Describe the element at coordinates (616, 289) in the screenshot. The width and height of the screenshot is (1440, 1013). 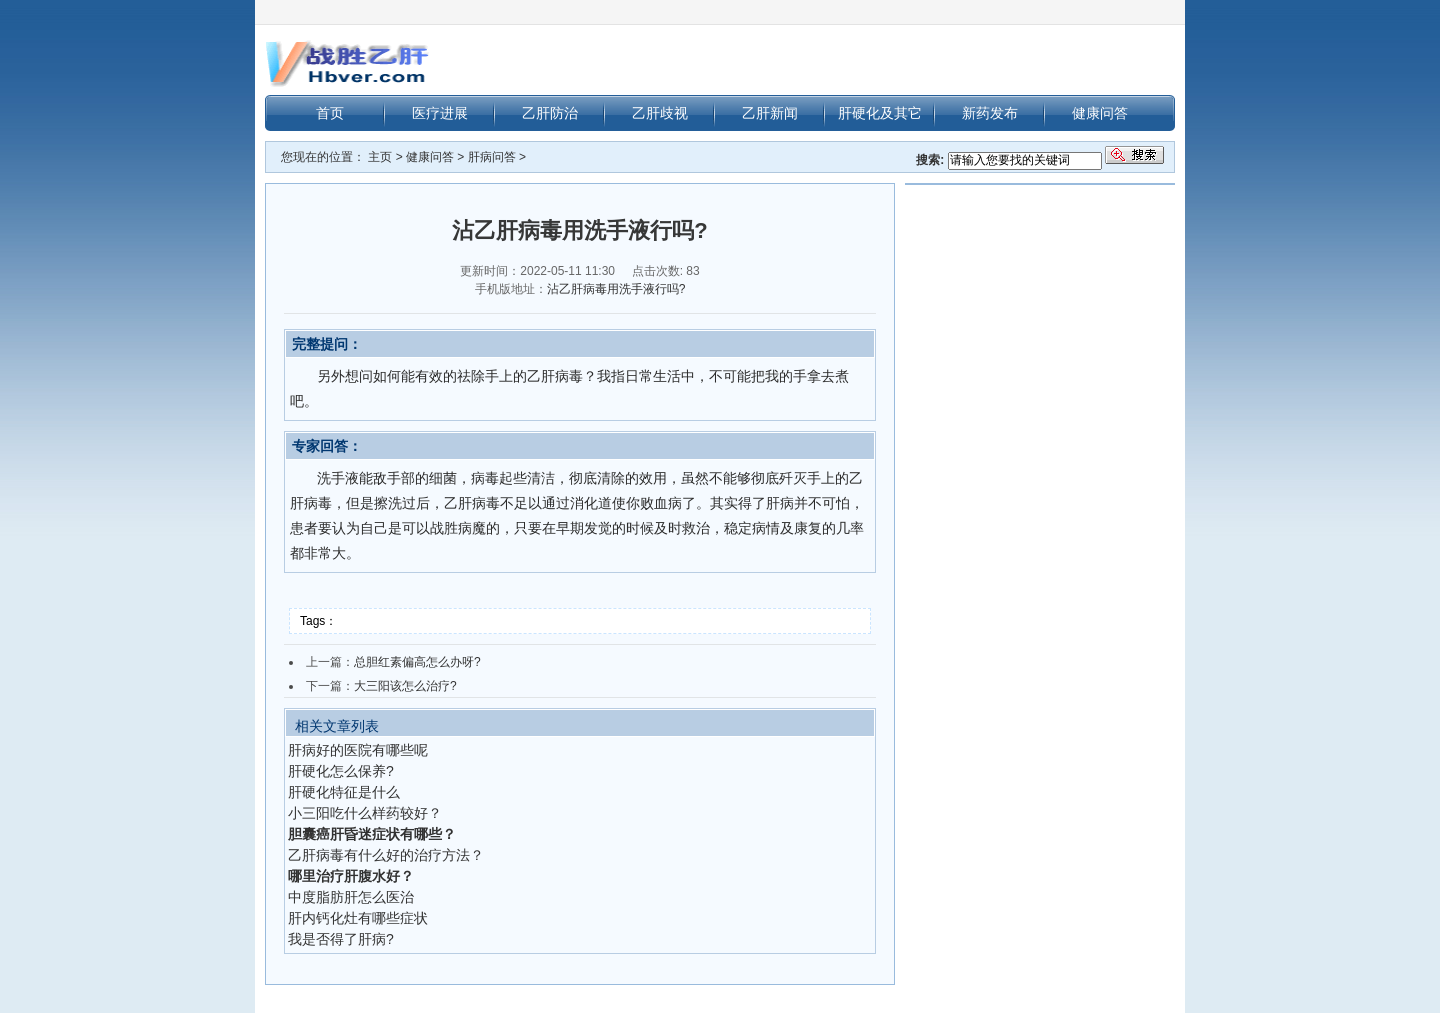
I see `沾乙肝病毒用洗手液行吗?` at that location.